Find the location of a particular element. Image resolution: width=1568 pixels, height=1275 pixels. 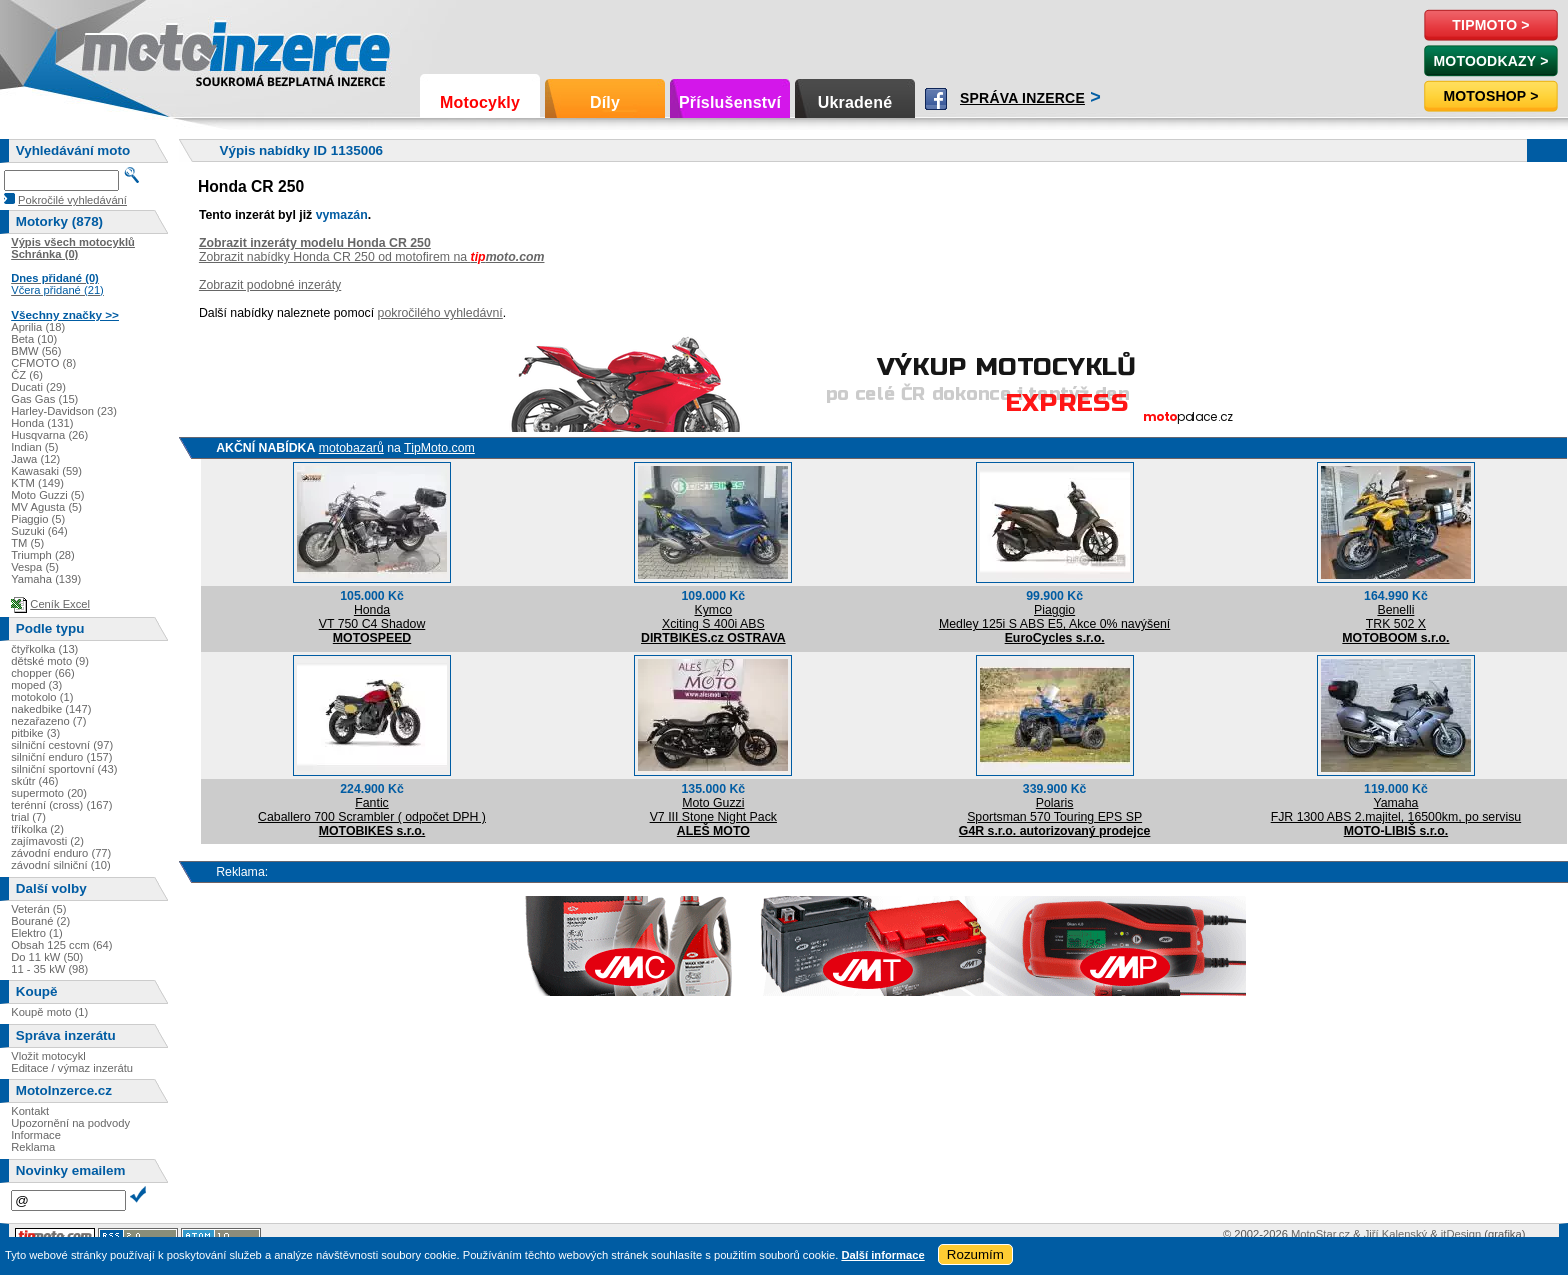

Ceník Excel is located at coordinates (60, 604).